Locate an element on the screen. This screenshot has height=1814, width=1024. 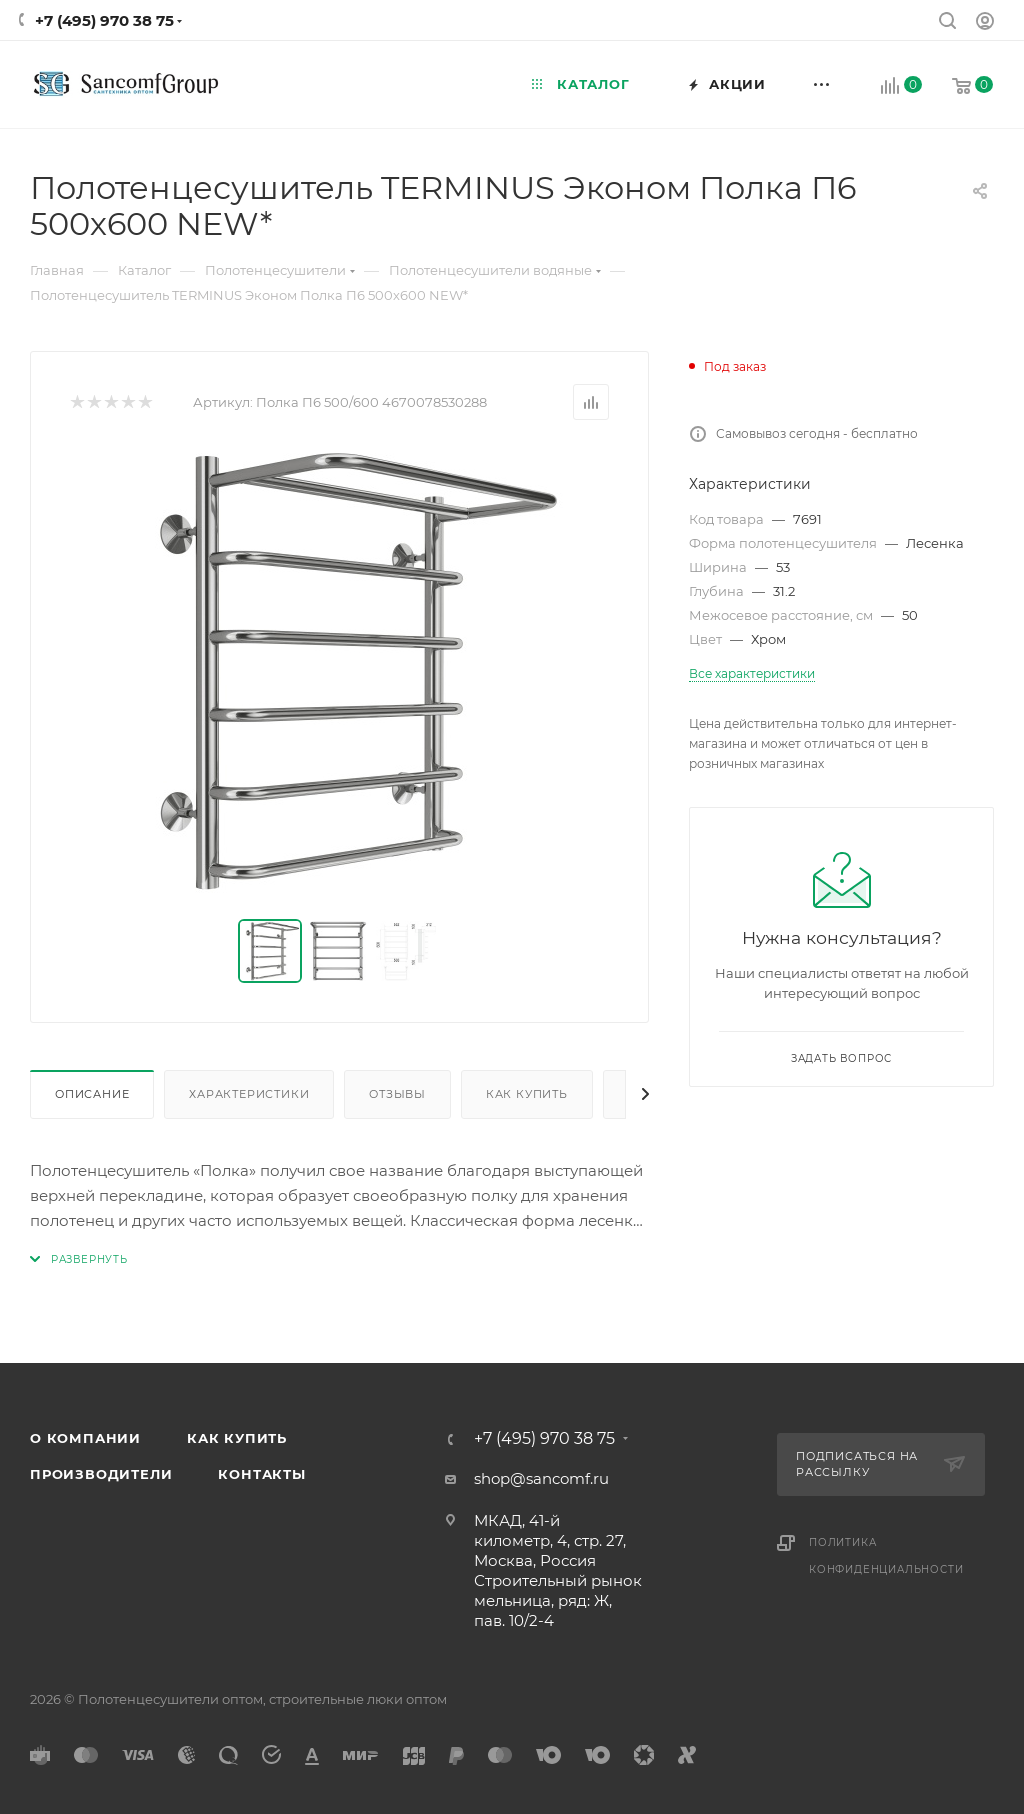
shop@sancomf.ru is located at coordinates (541, 1478).